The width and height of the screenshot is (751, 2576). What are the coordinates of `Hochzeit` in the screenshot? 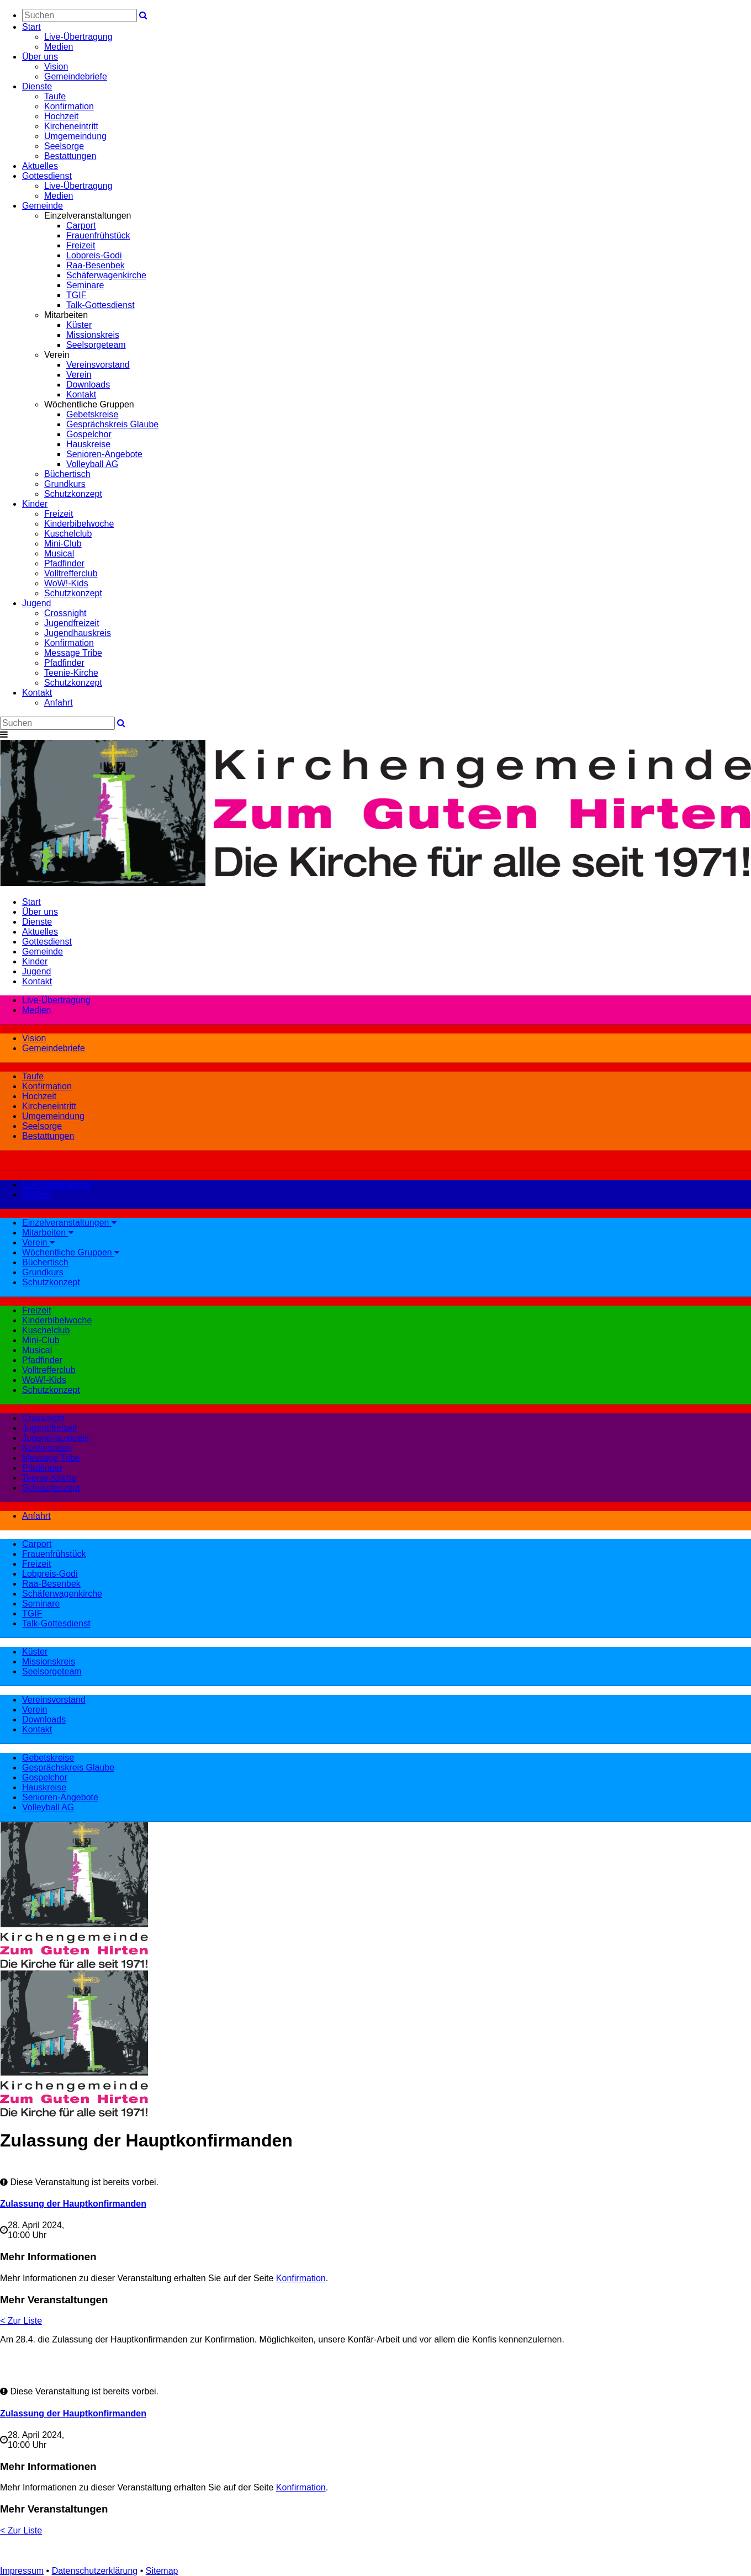 It's located at (61, 116).